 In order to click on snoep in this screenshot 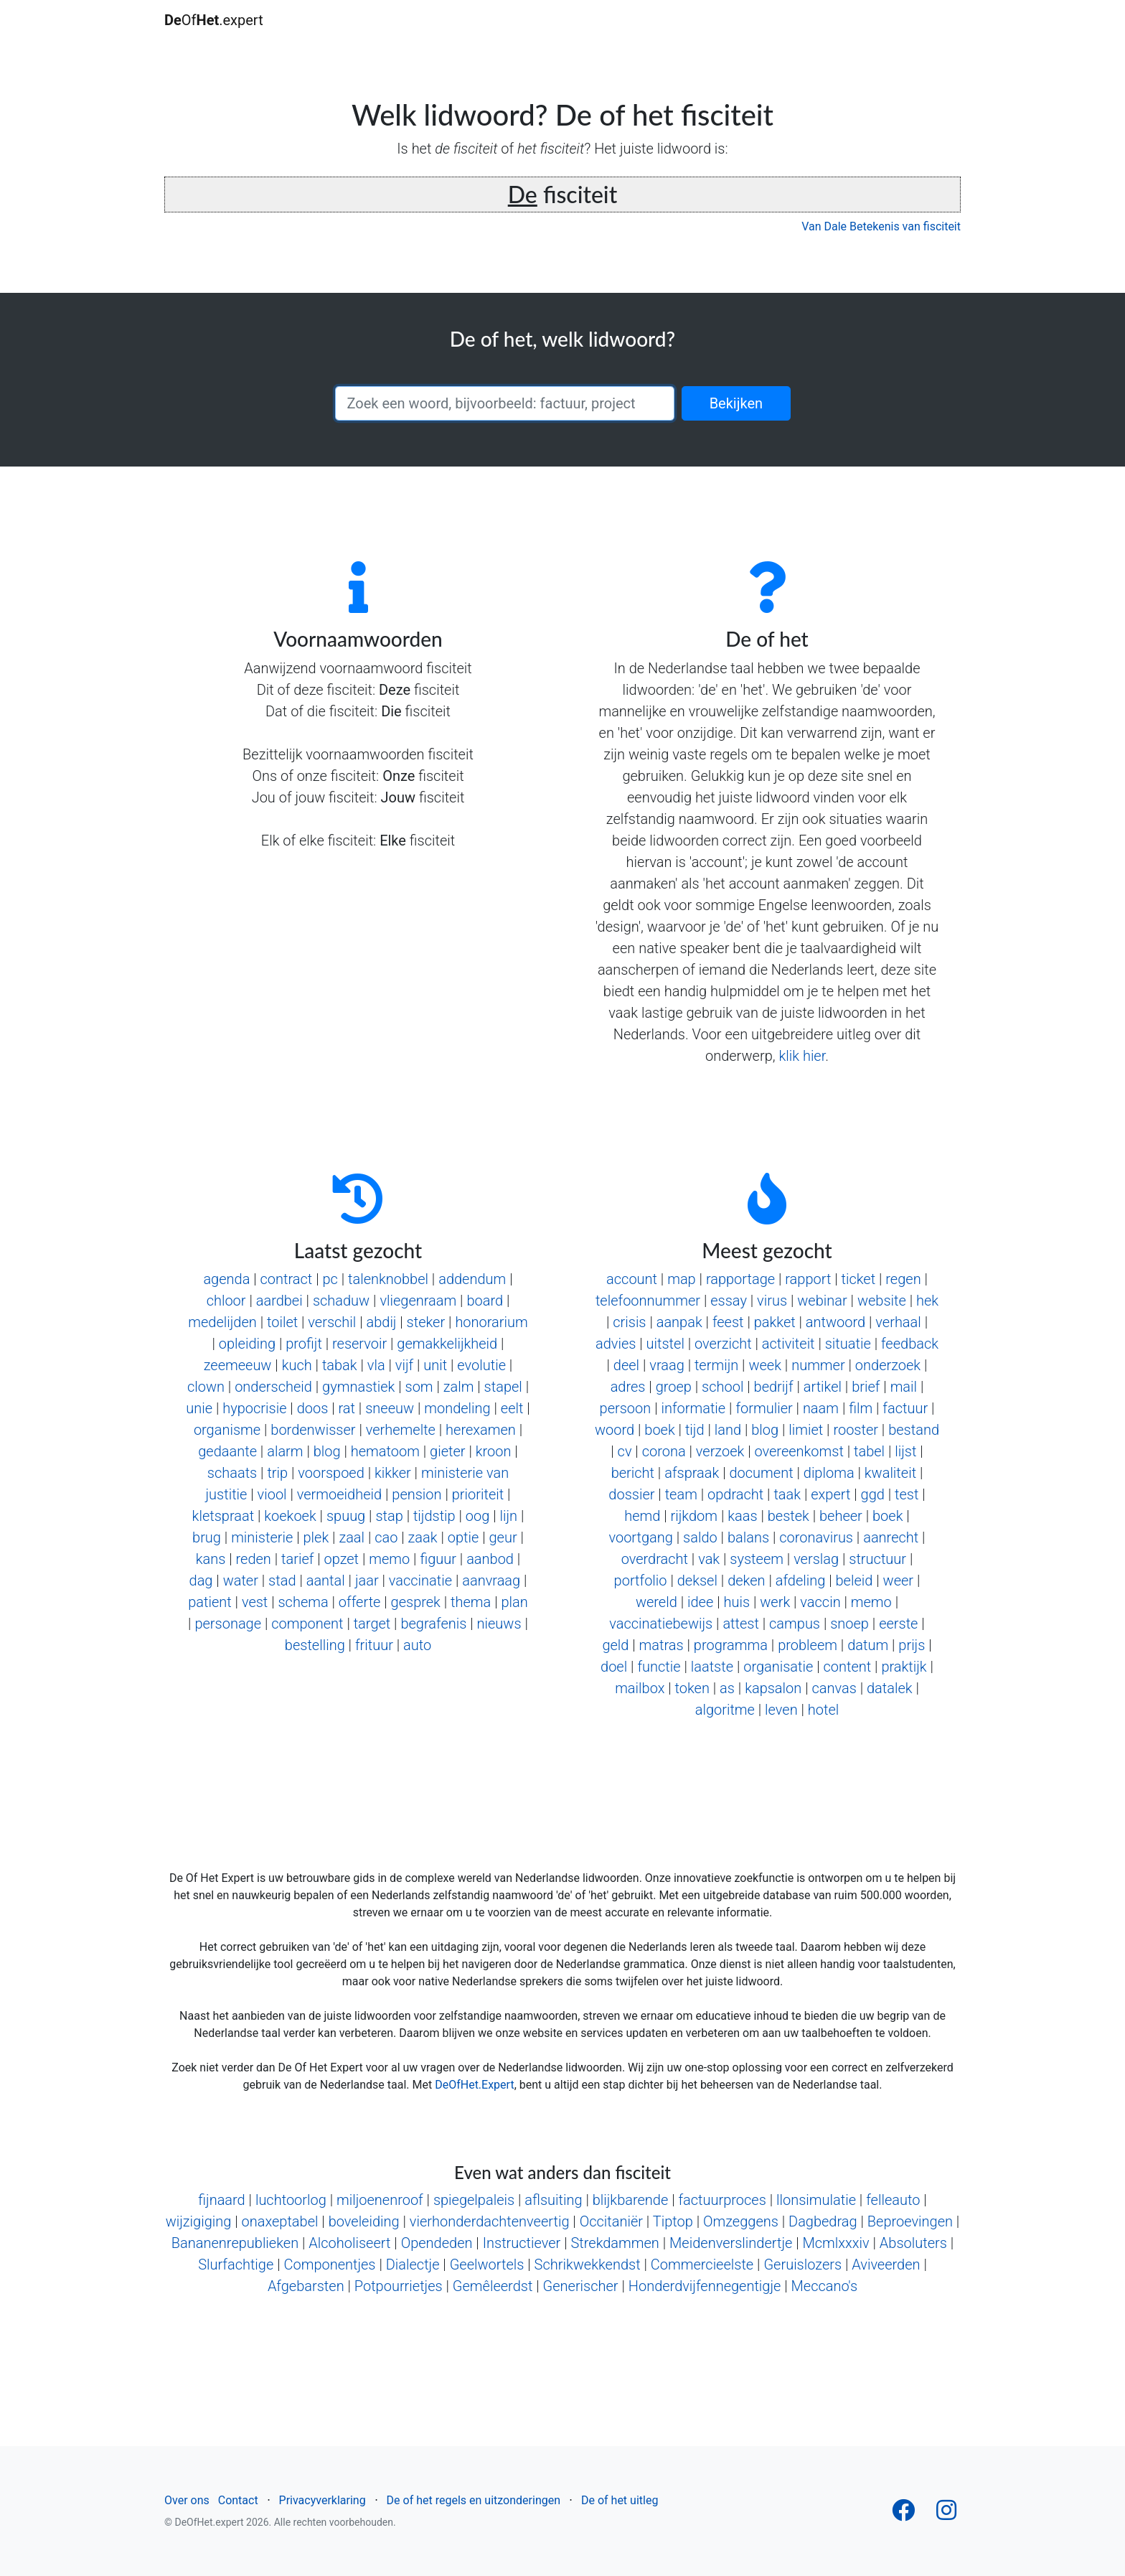, I will do `click(849, 1623)`.